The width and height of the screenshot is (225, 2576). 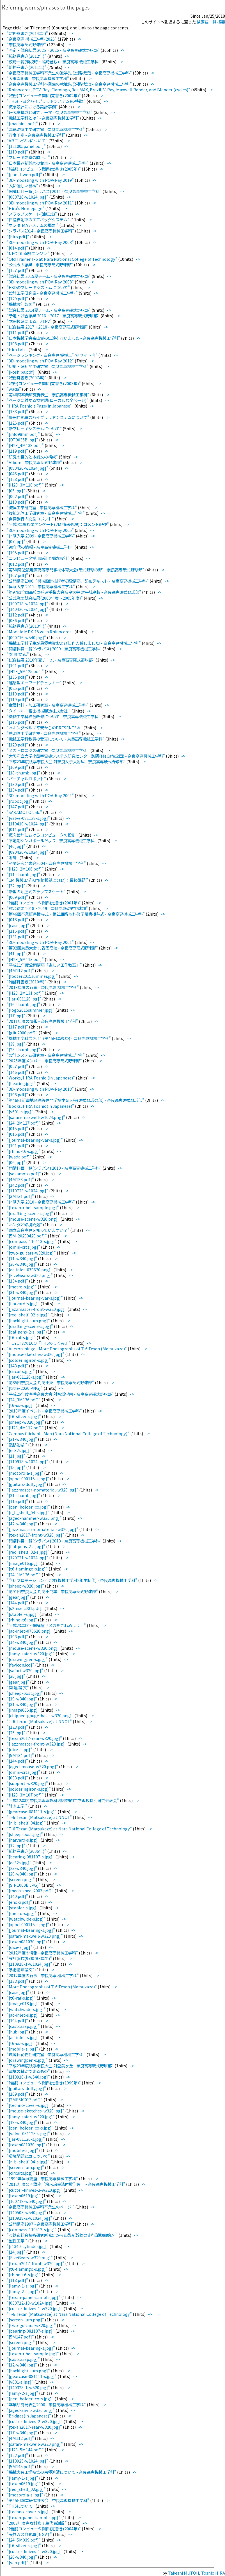 I want to click on ->, so click(x=70, y=33).